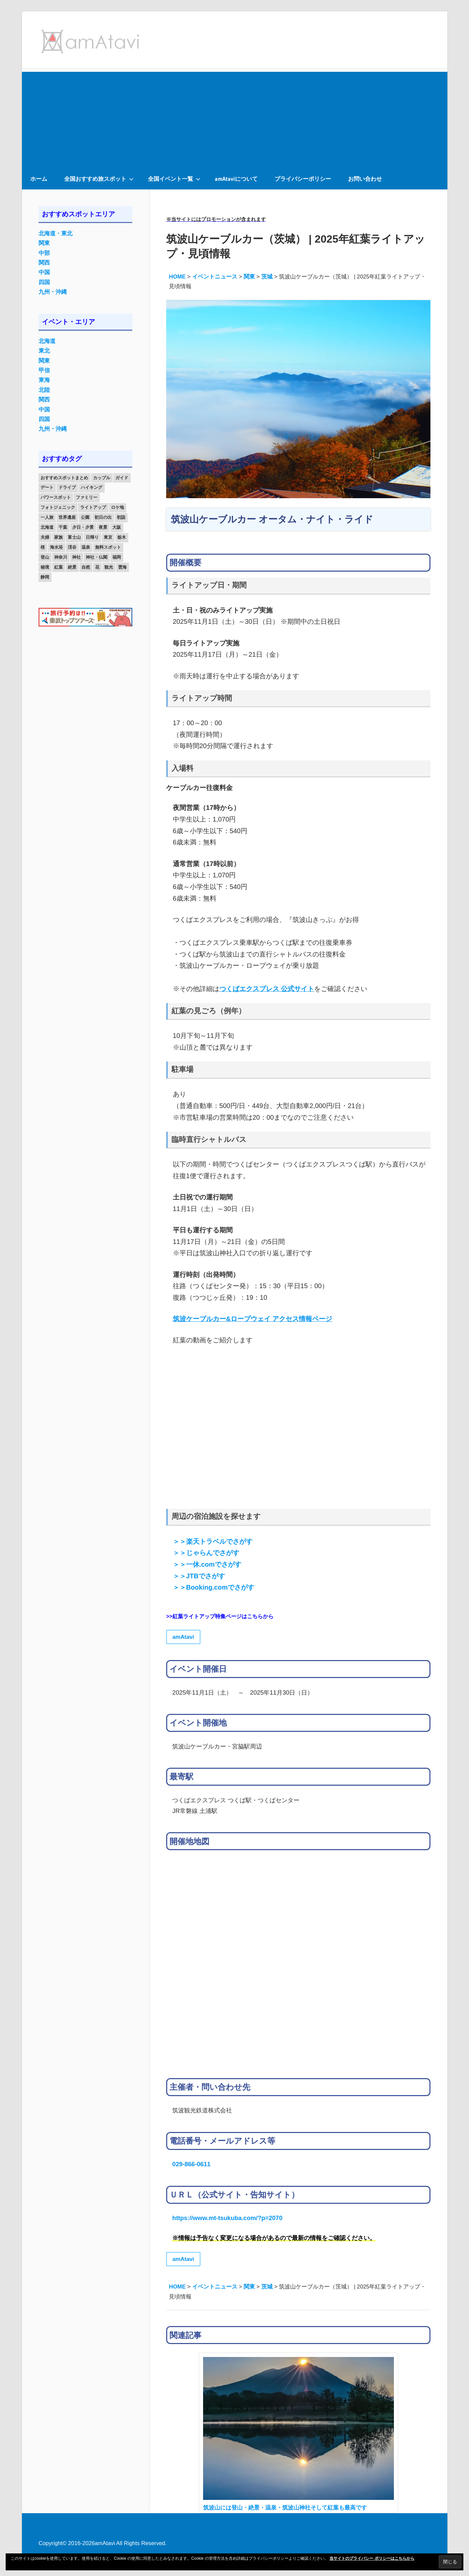  What do you see at coordinates (236, 178) in the screenshot?
I see `amAtaviについて` at bounding box center [236, 178].